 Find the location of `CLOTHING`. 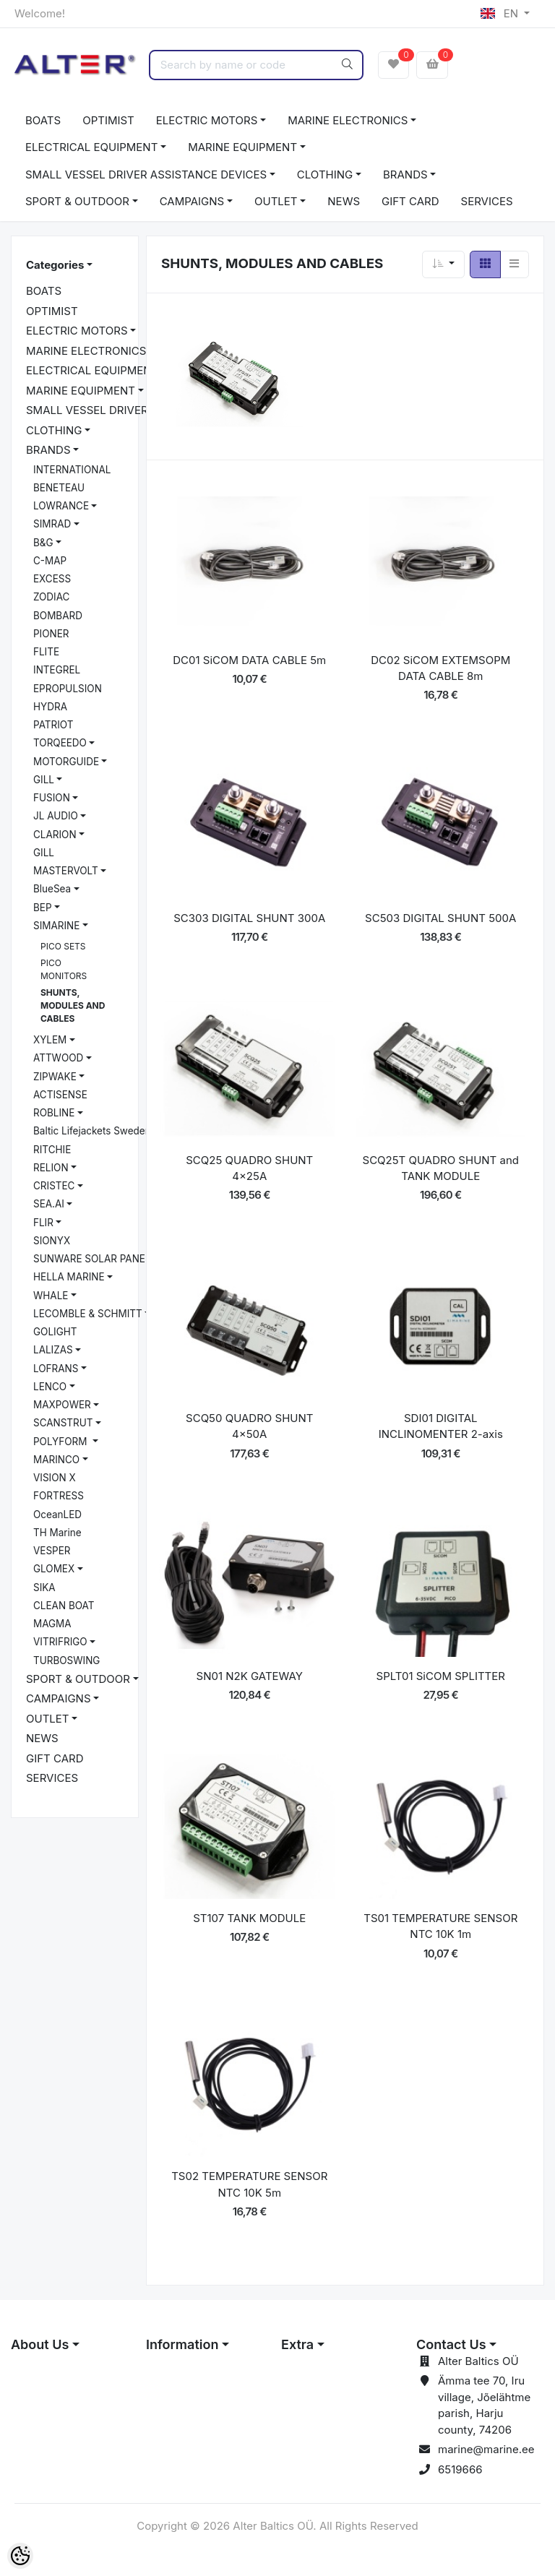

CLOTHING is located at coordinates (325, 174).